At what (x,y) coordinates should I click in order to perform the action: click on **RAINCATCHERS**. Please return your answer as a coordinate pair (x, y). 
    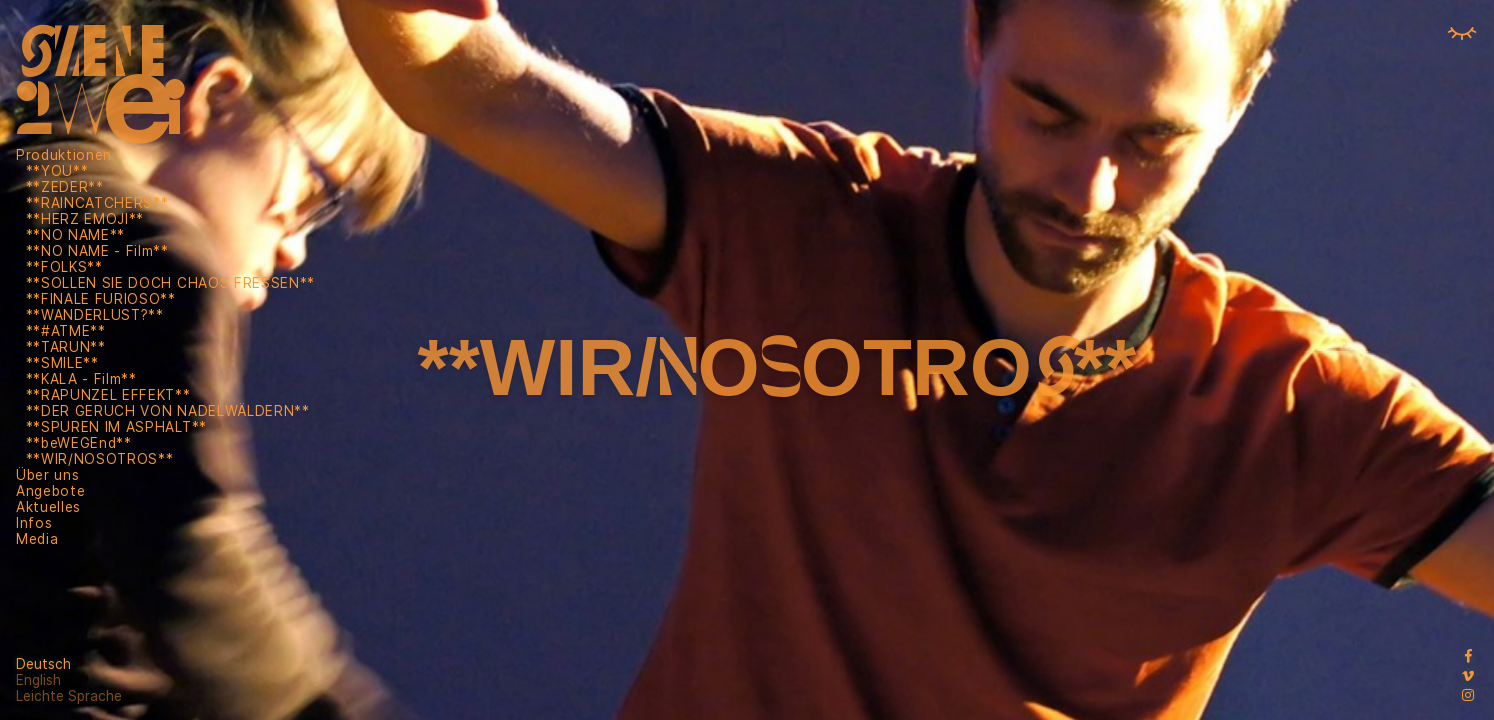
    Looking at the image, I should click on (97, 203).